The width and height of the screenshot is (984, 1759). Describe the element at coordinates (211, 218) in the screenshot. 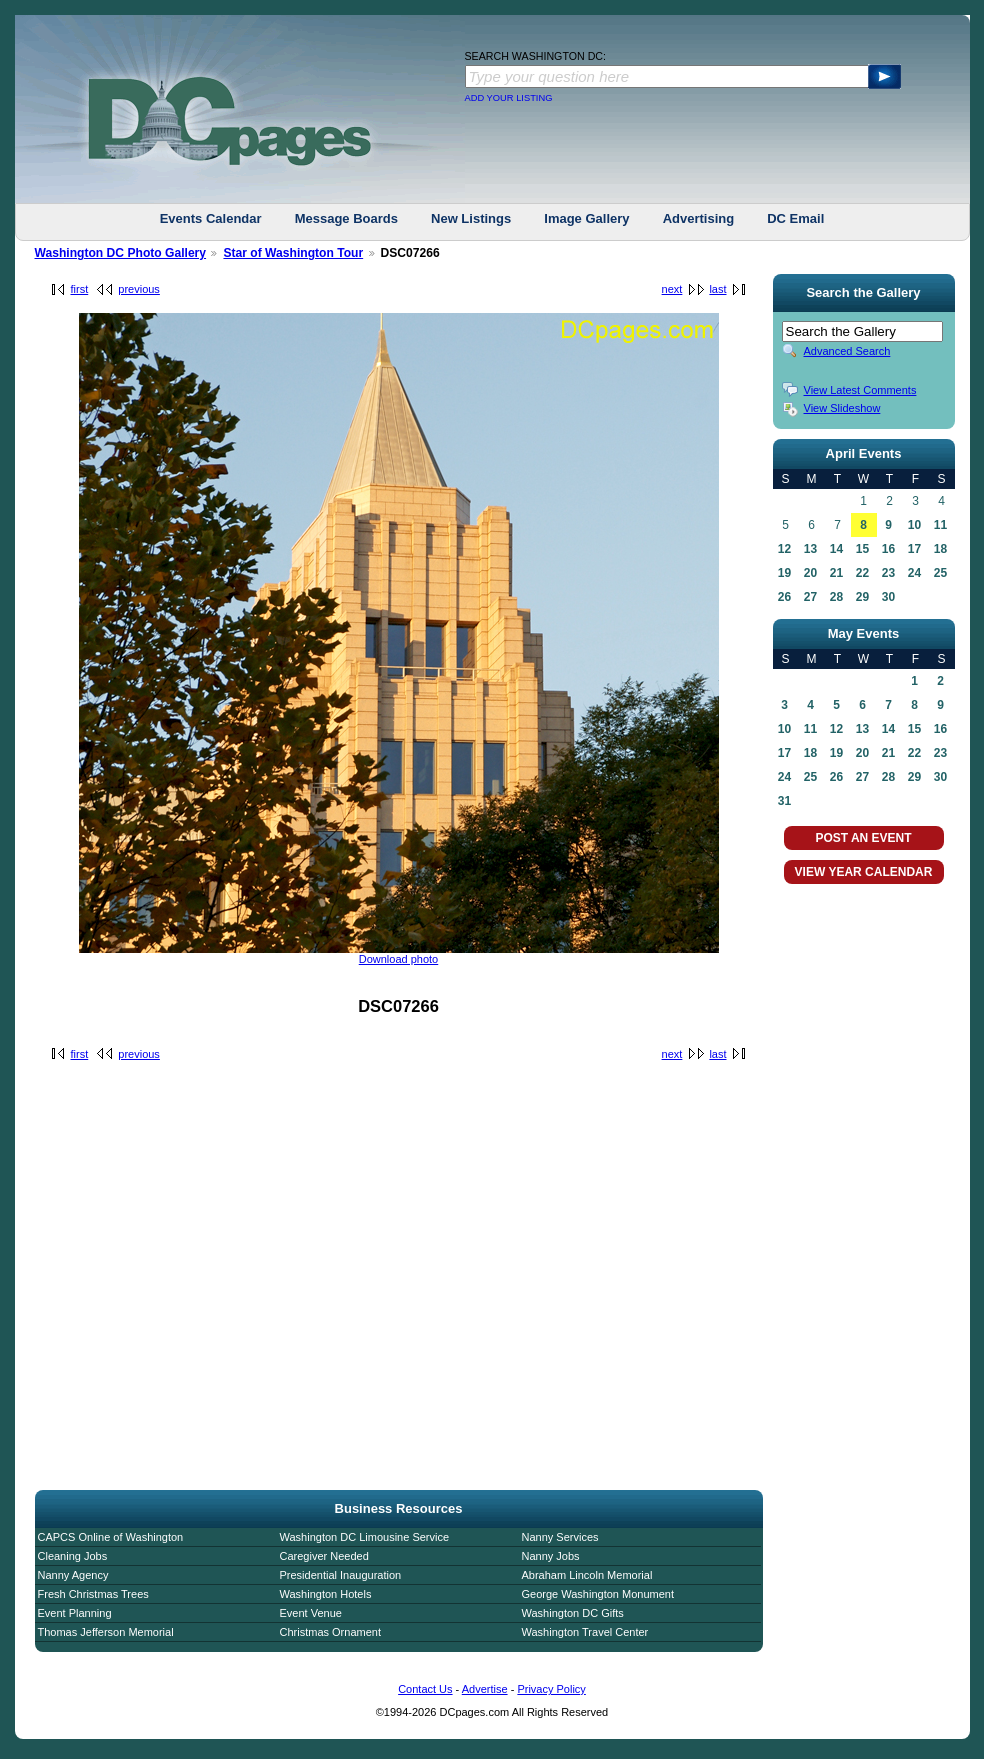

I see `Events Calendar` at that location.